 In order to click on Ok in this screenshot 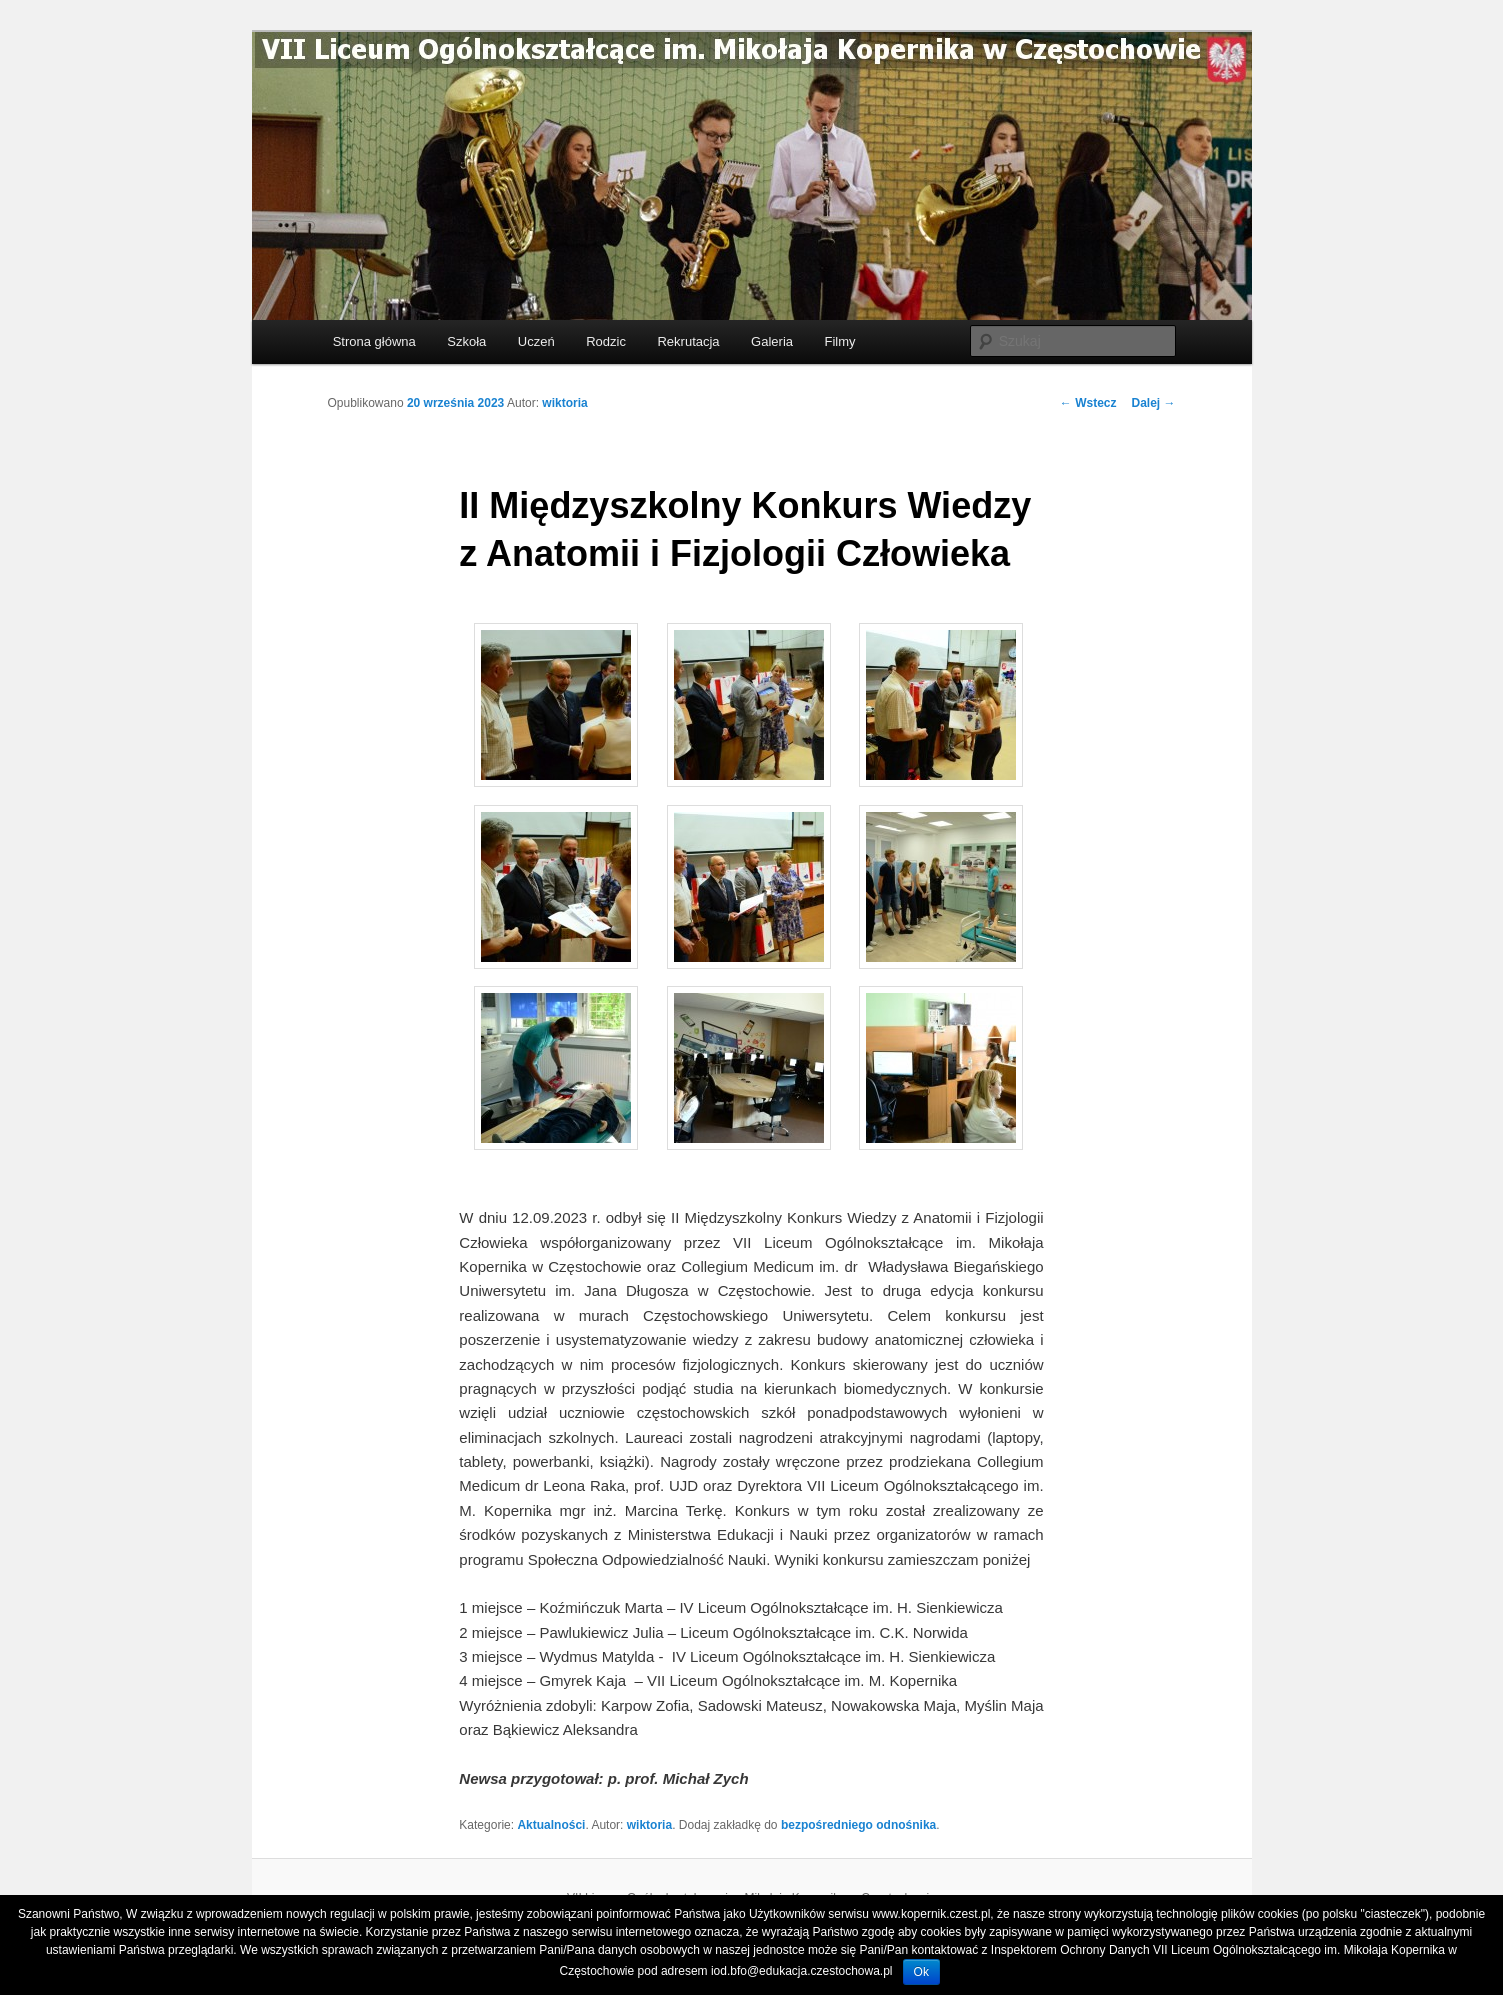, I will do `click(921, 1972)`.